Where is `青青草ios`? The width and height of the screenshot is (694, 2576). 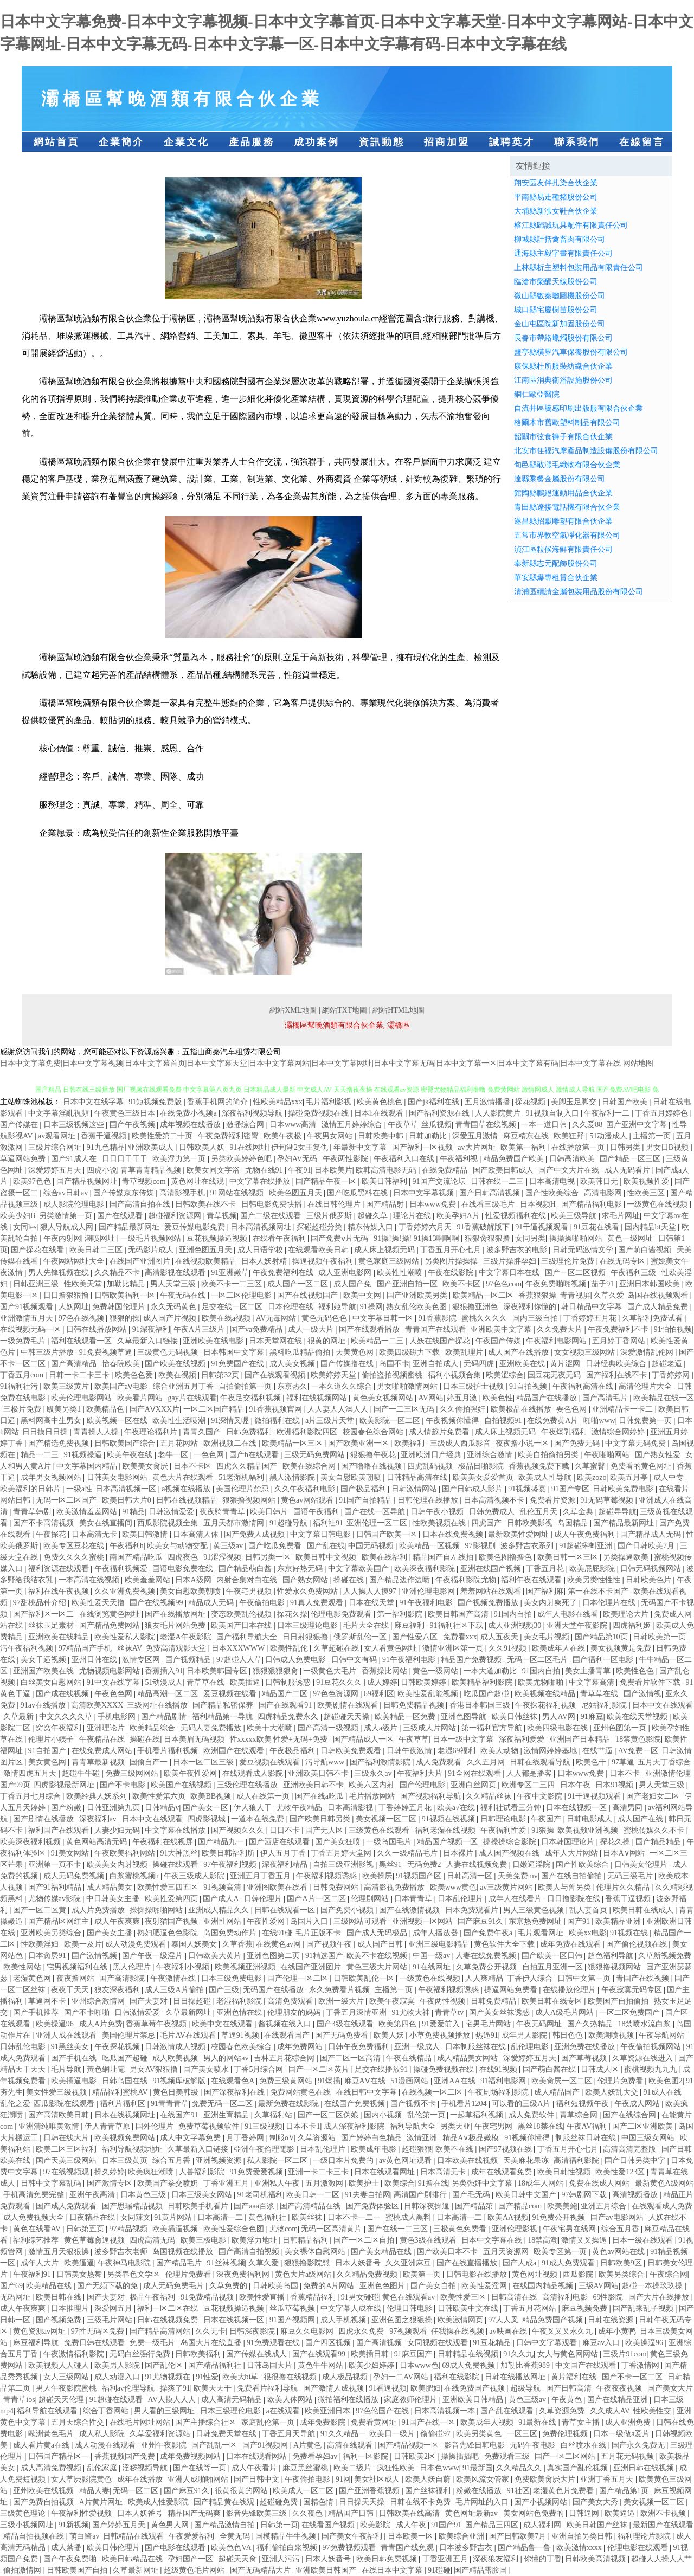
青青草ios is located at coordinates (19, 2399).